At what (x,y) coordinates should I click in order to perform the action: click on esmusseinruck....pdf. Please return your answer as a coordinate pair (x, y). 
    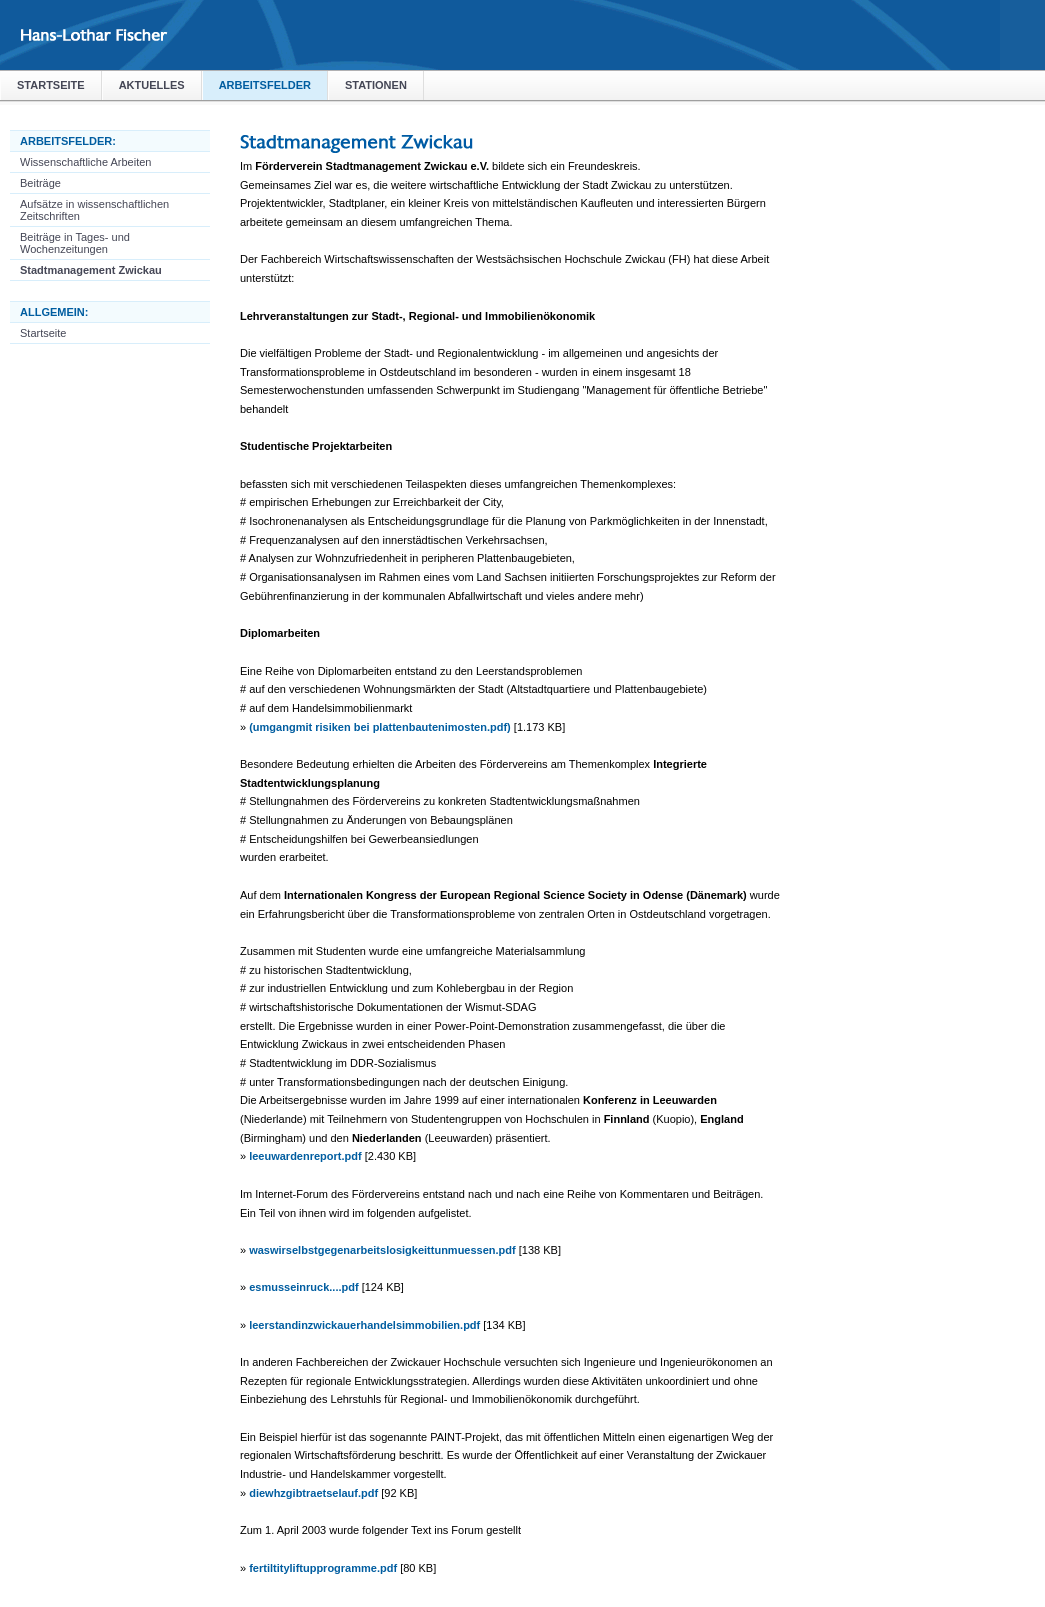
    Looking at the image, I should click on (303, 1287).